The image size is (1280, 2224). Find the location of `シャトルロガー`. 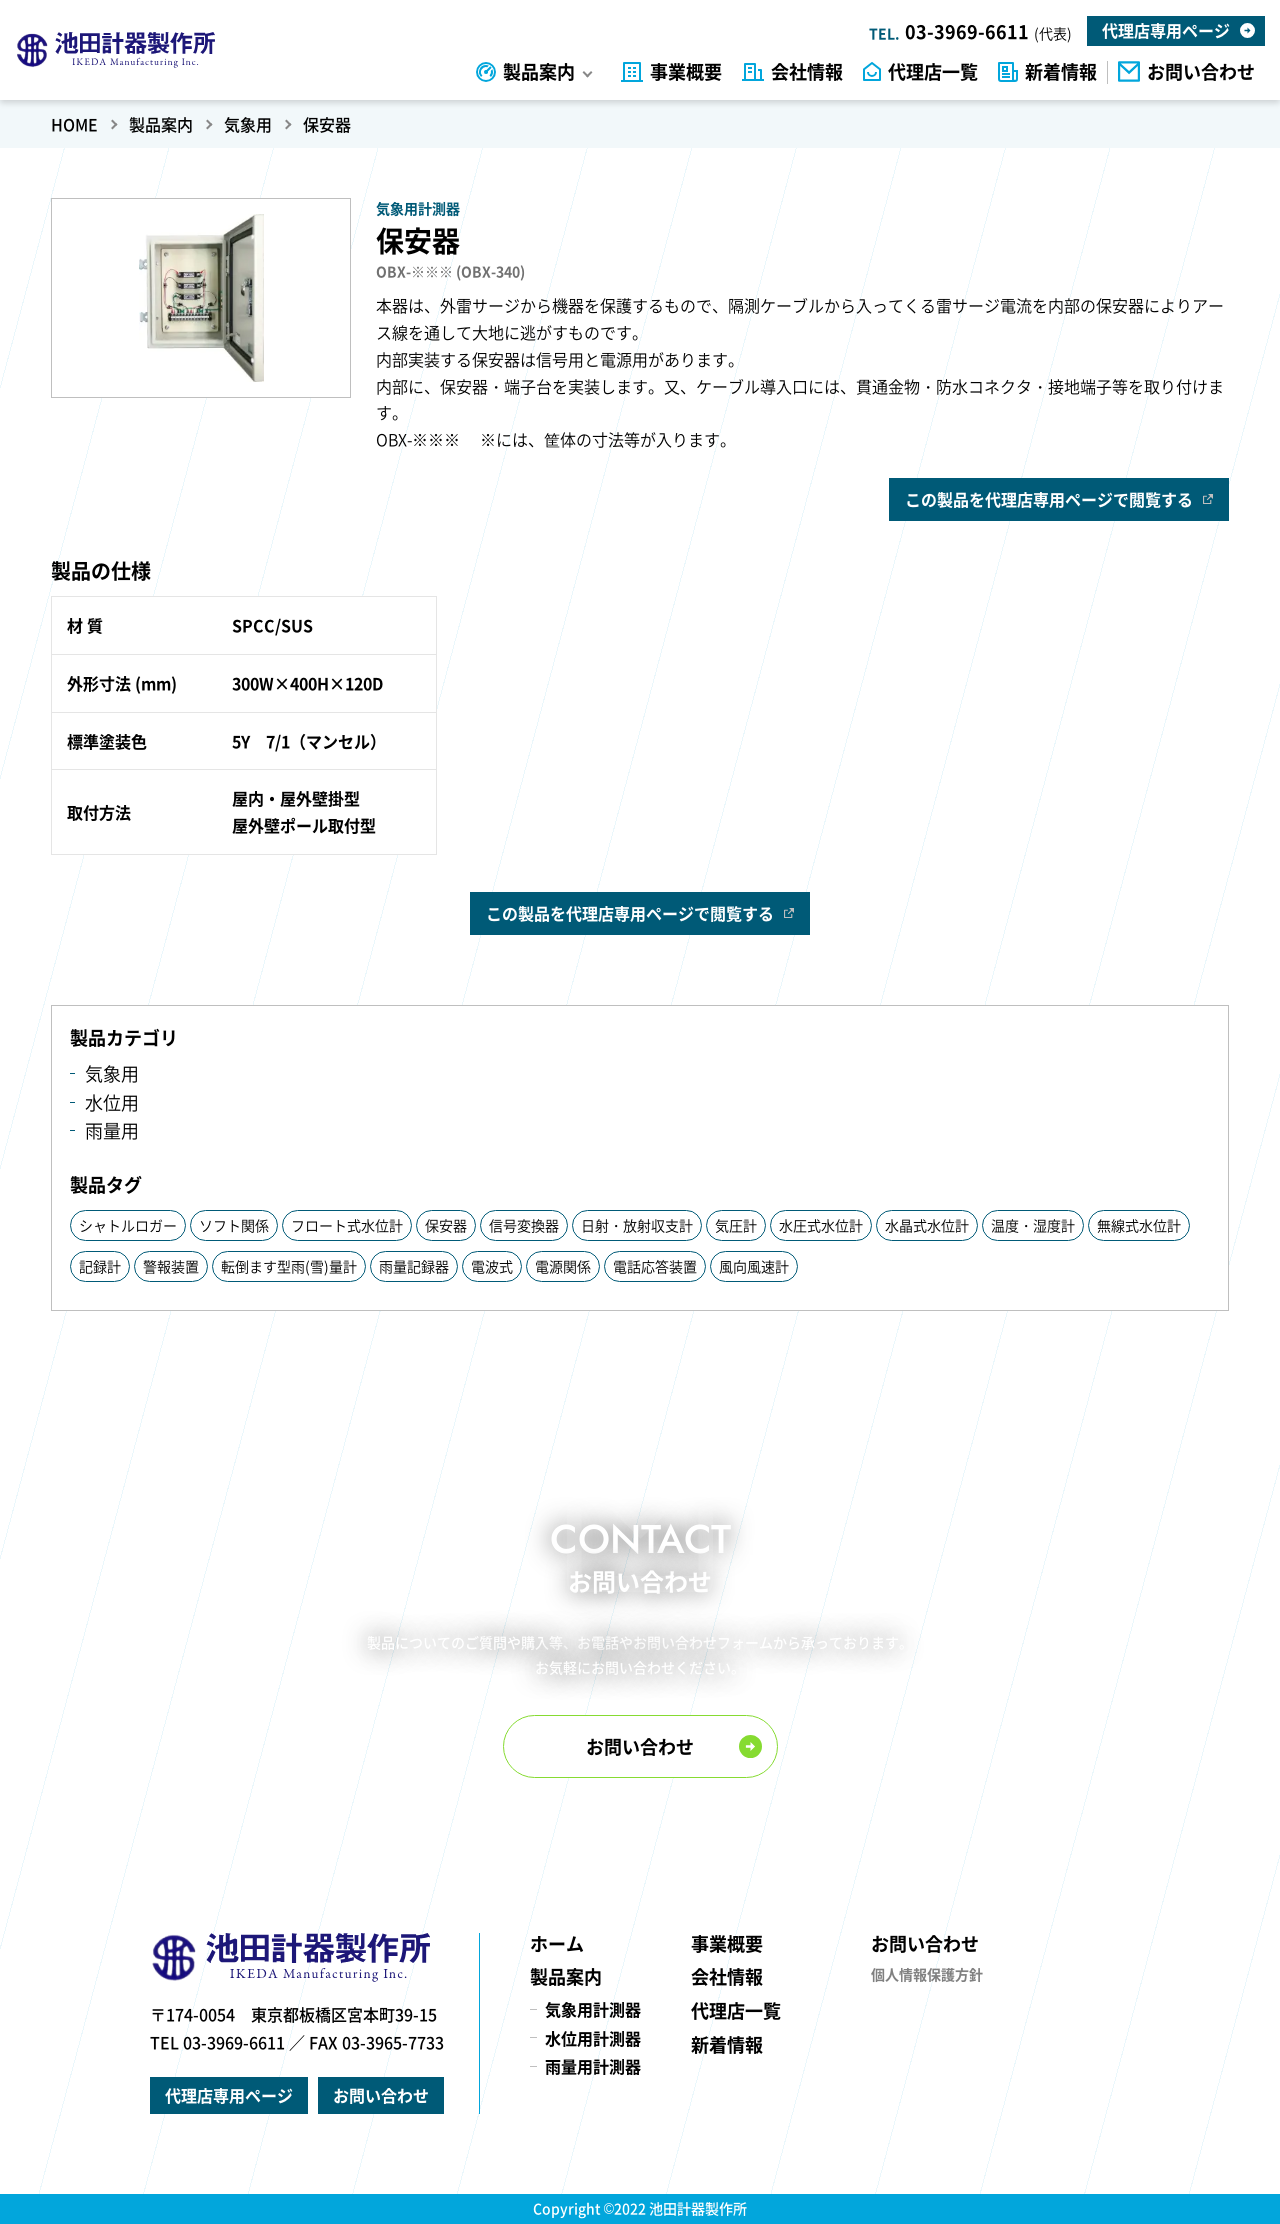

シャトルロガー is located at coordinates (128, 1225).